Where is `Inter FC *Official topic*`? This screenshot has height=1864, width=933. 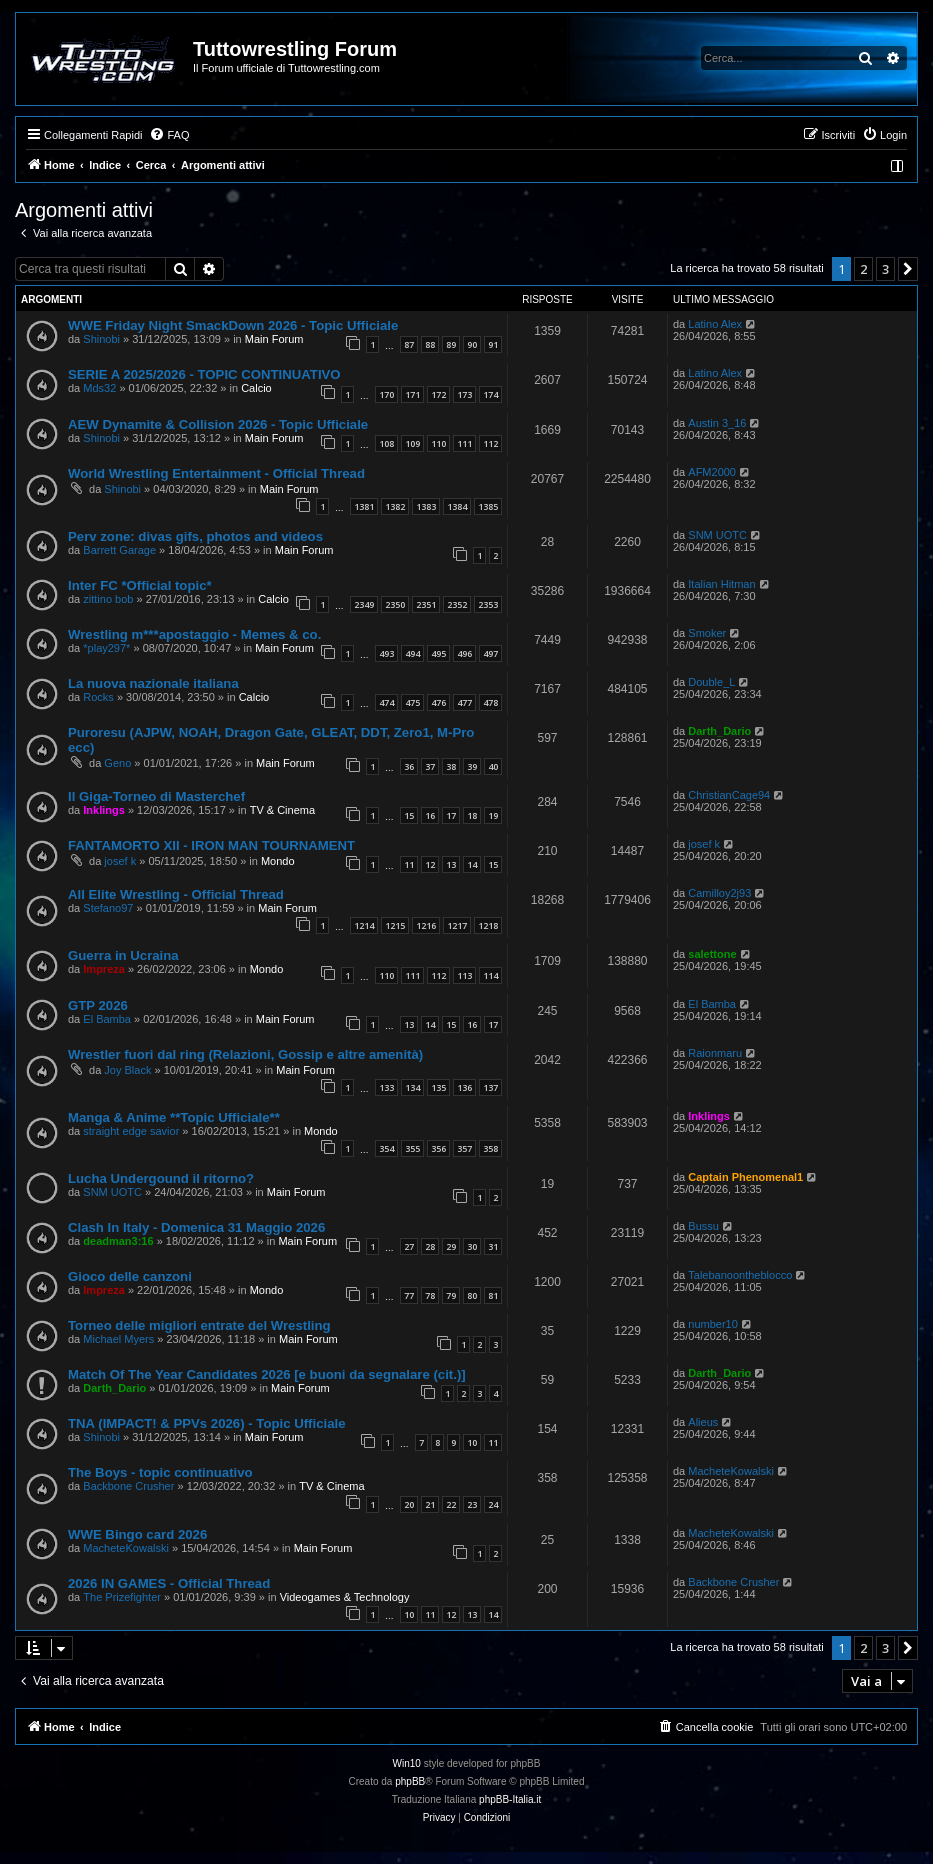 Inter FC *Official topic* is located at coordinates (140, 585).